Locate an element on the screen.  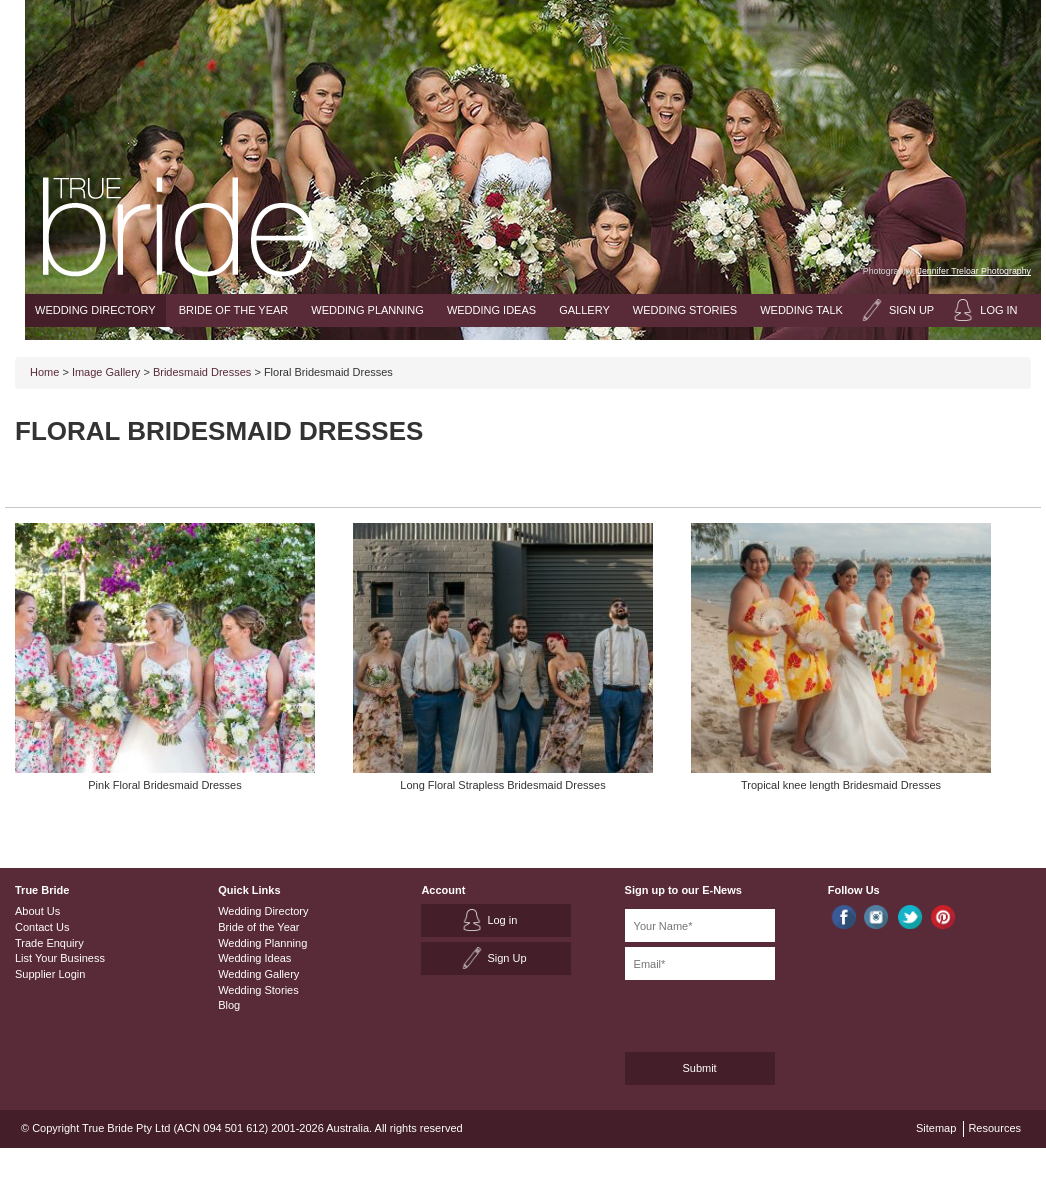
Wedding Directory is located at coordinates (95, 310).